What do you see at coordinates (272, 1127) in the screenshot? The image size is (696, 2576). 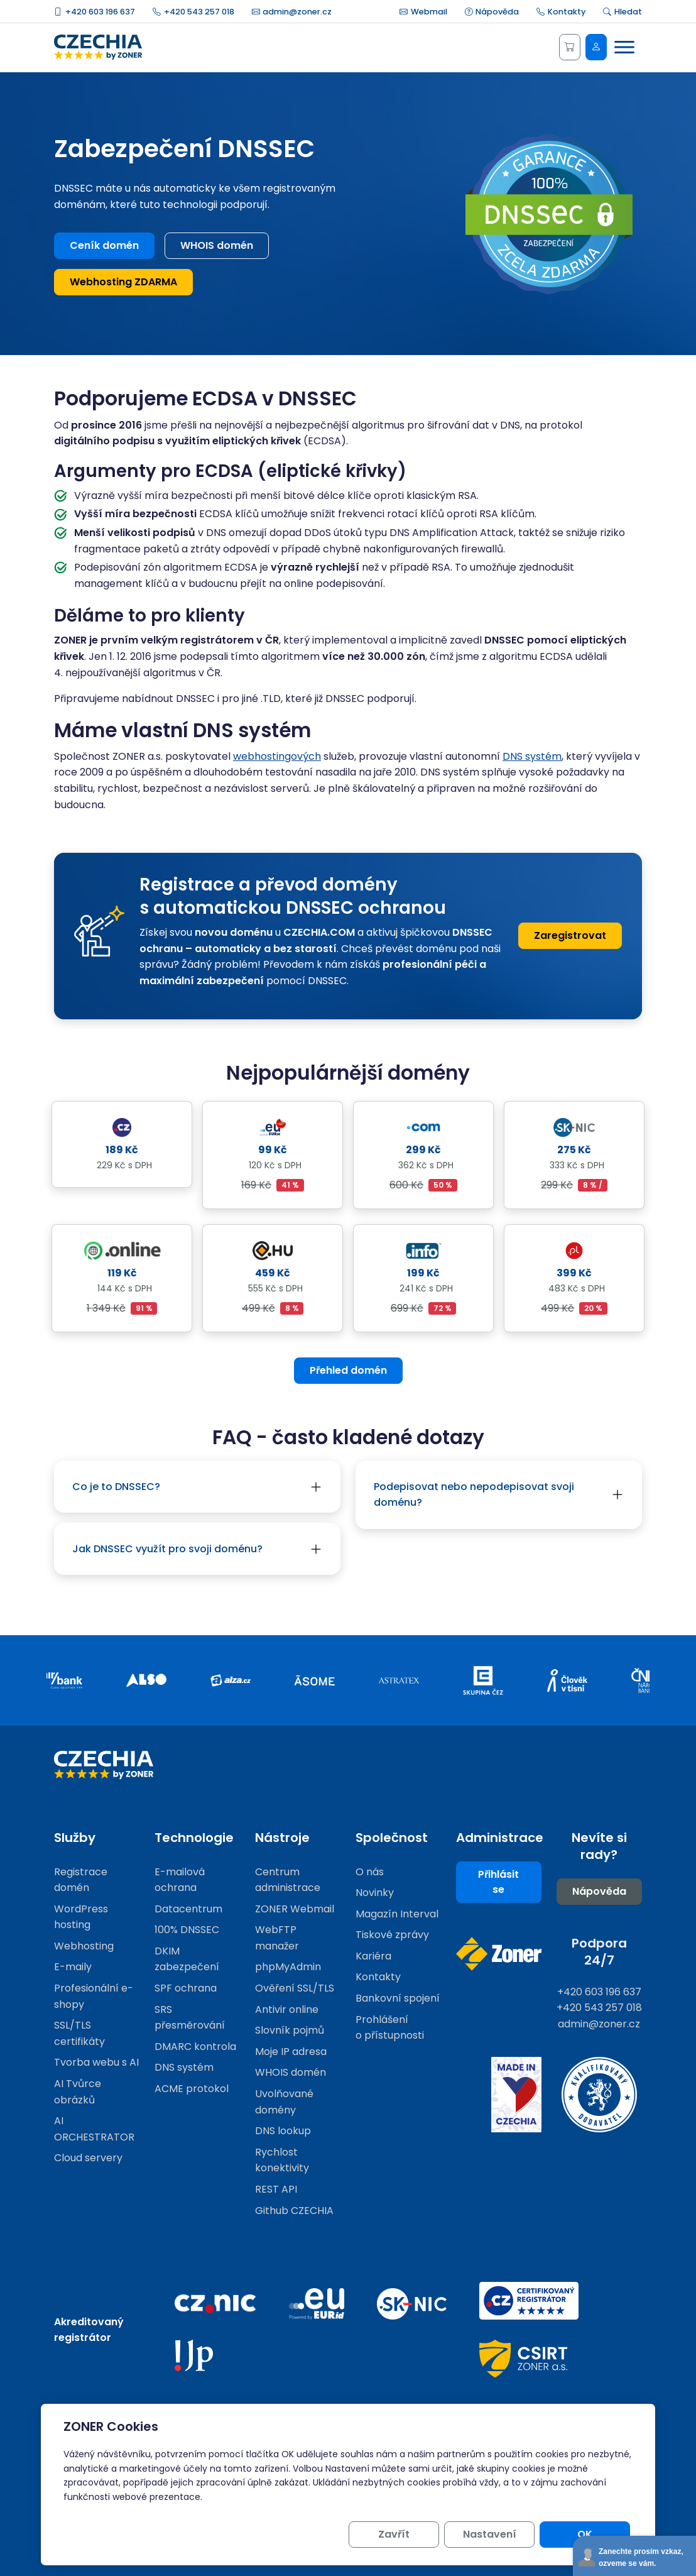 I see `[Detail domény .eu]` at bounding box center [272, 1127].